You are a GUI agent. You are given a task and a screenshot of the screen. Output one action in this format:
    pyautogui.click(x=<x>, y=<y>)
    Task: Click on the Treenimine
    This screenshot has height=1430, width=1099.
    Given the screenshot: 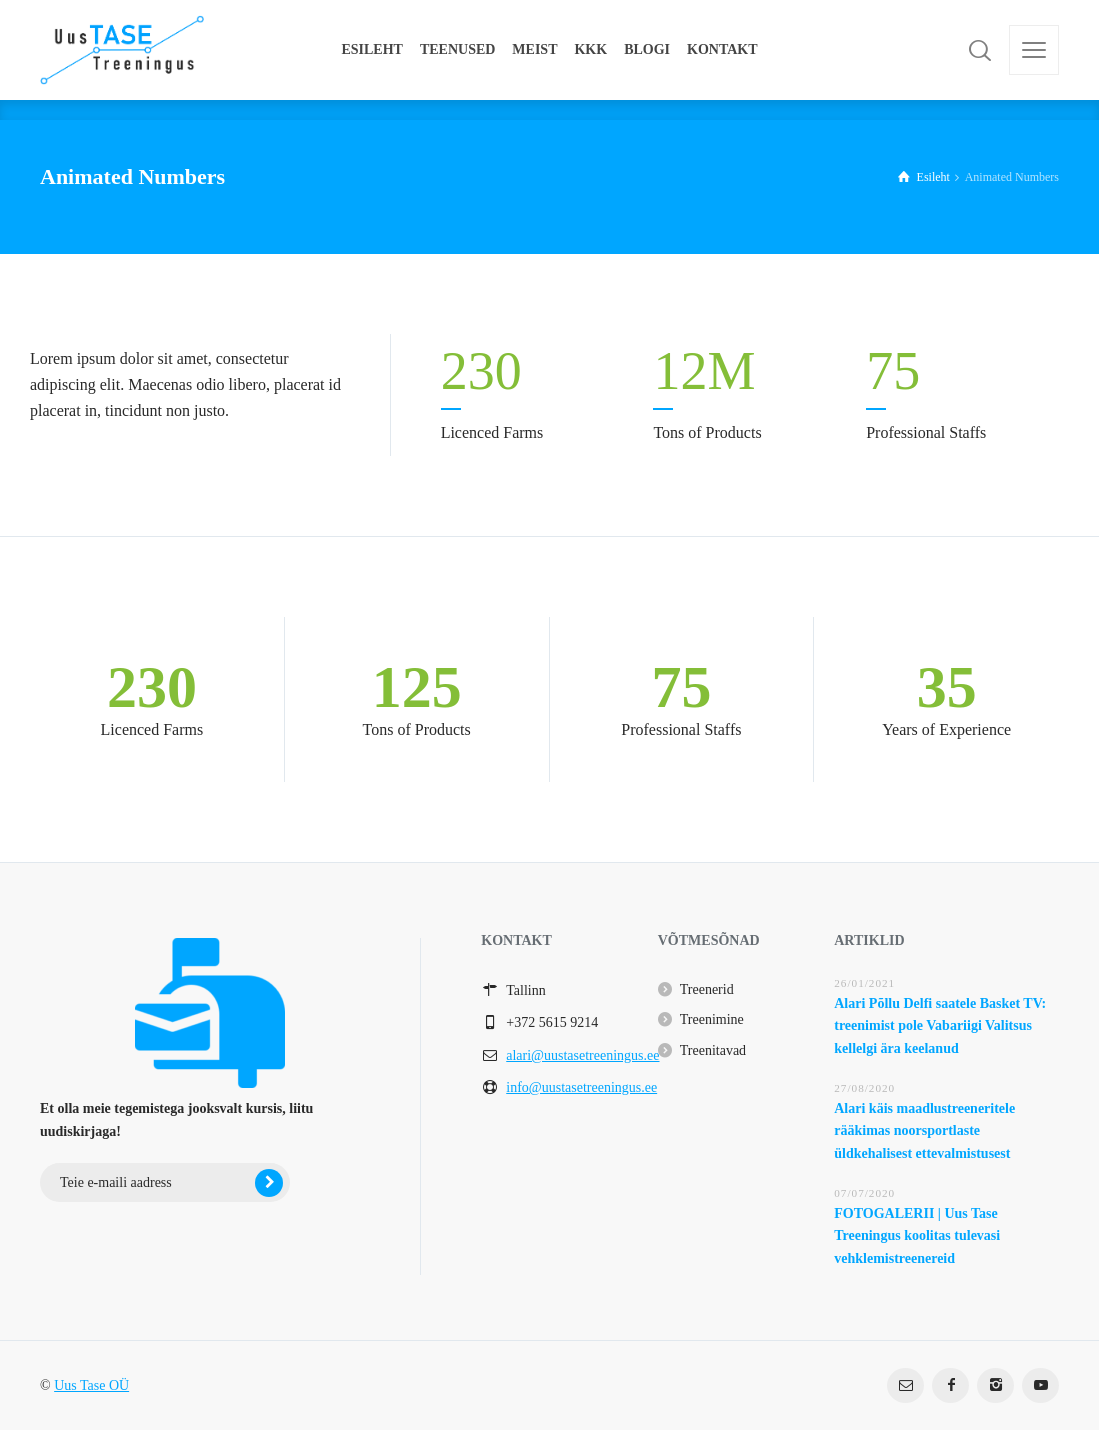 What is the action you would take?
    pyautogui.click(x=712, y=1019)
    